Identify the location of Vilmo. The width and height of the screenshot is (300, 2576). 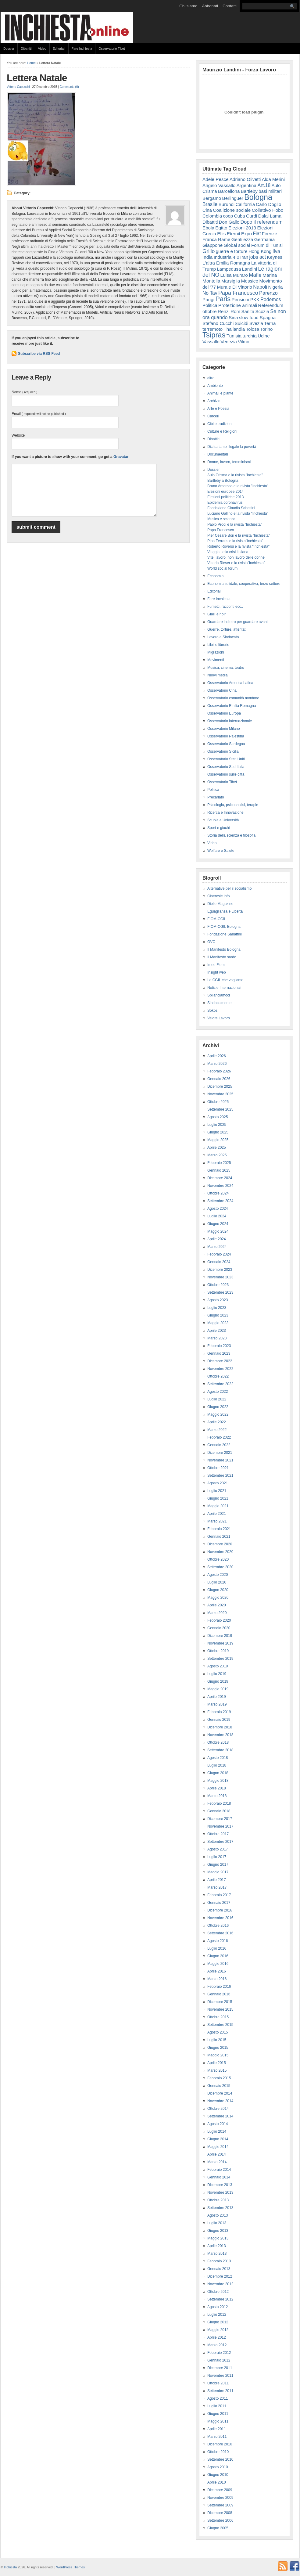
(243, 341).